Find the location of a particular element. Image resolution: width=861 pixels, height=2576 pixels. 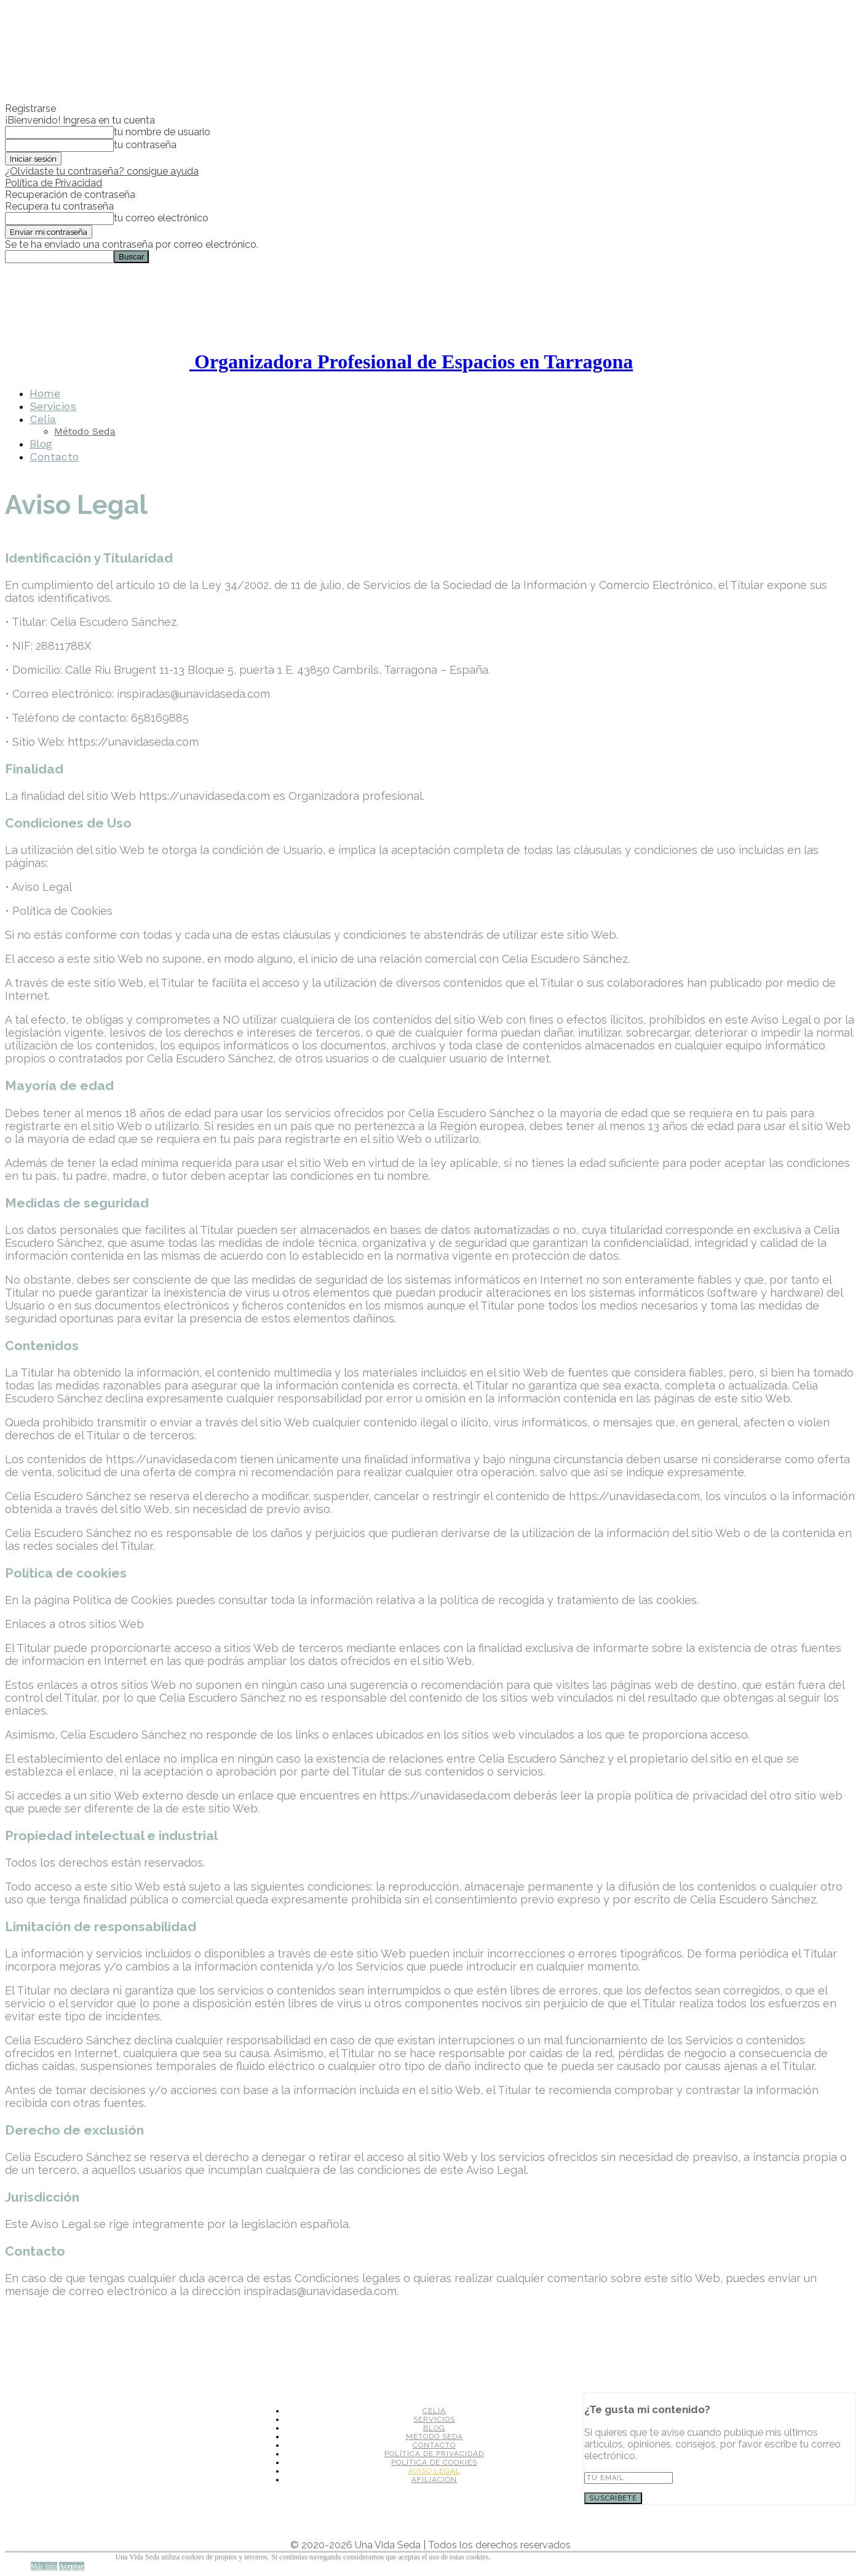

Blog is located at coordinates (41, 443).